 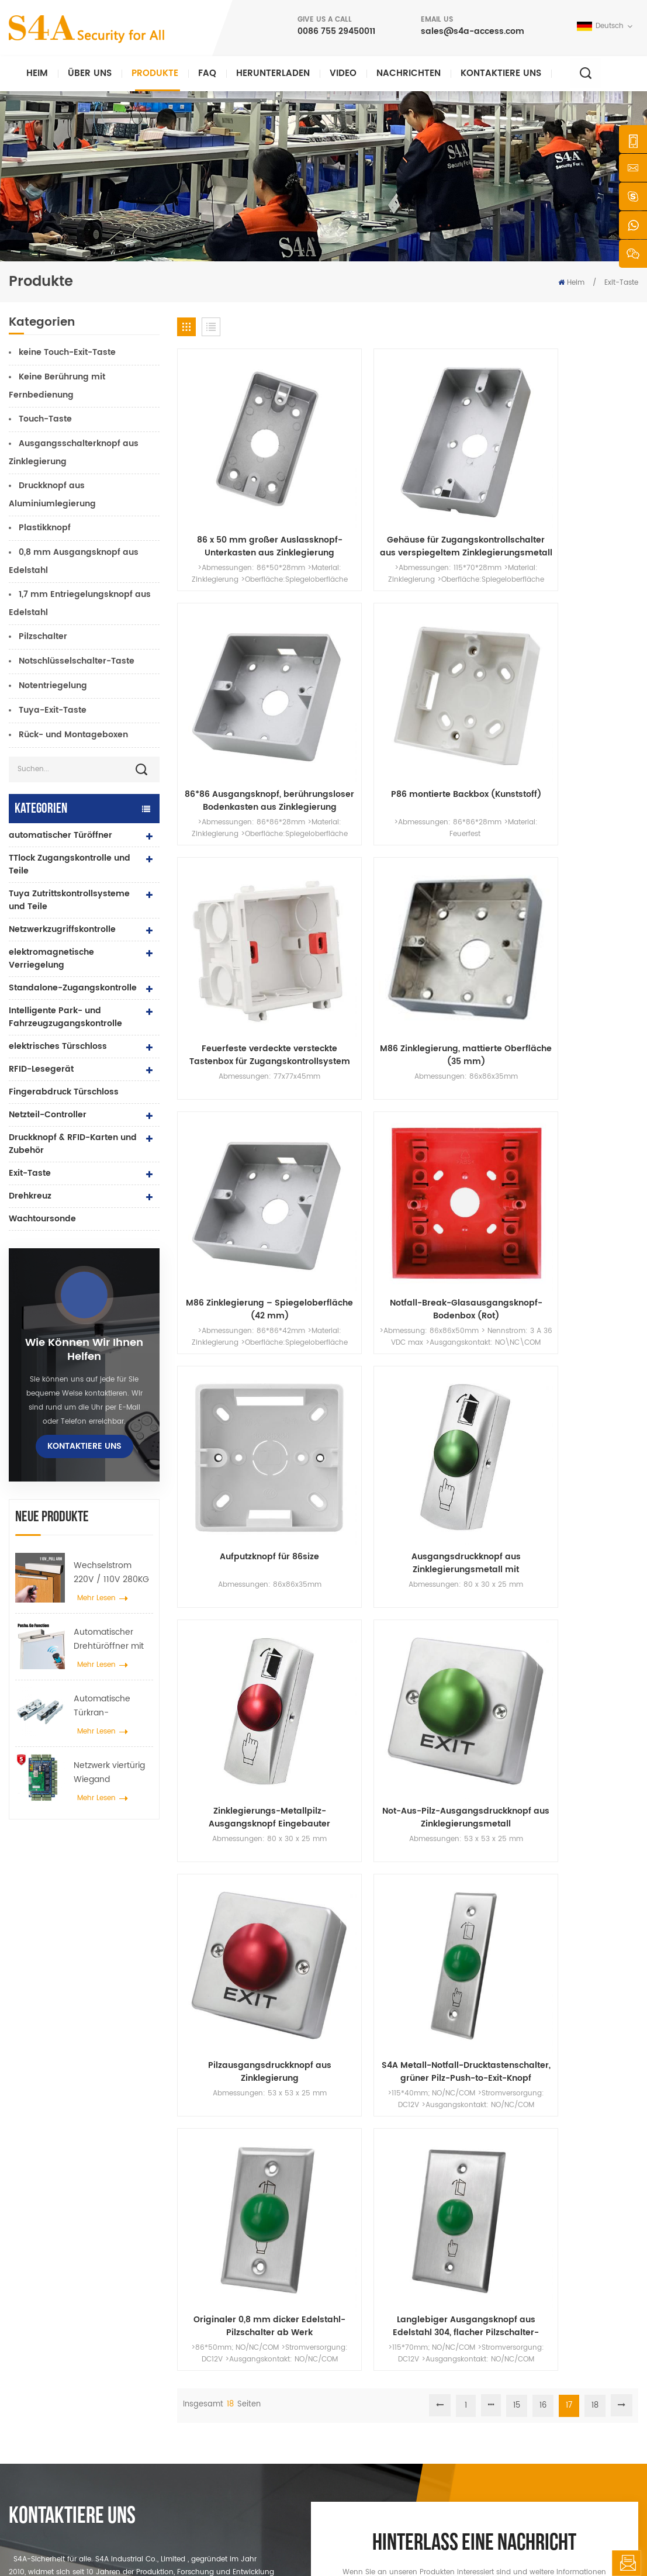 I want to click on Netzwerk viertürig Wiegand Zugangskontrollfeld im Zugangskontrollsystem, so click(x=113, y=1773).